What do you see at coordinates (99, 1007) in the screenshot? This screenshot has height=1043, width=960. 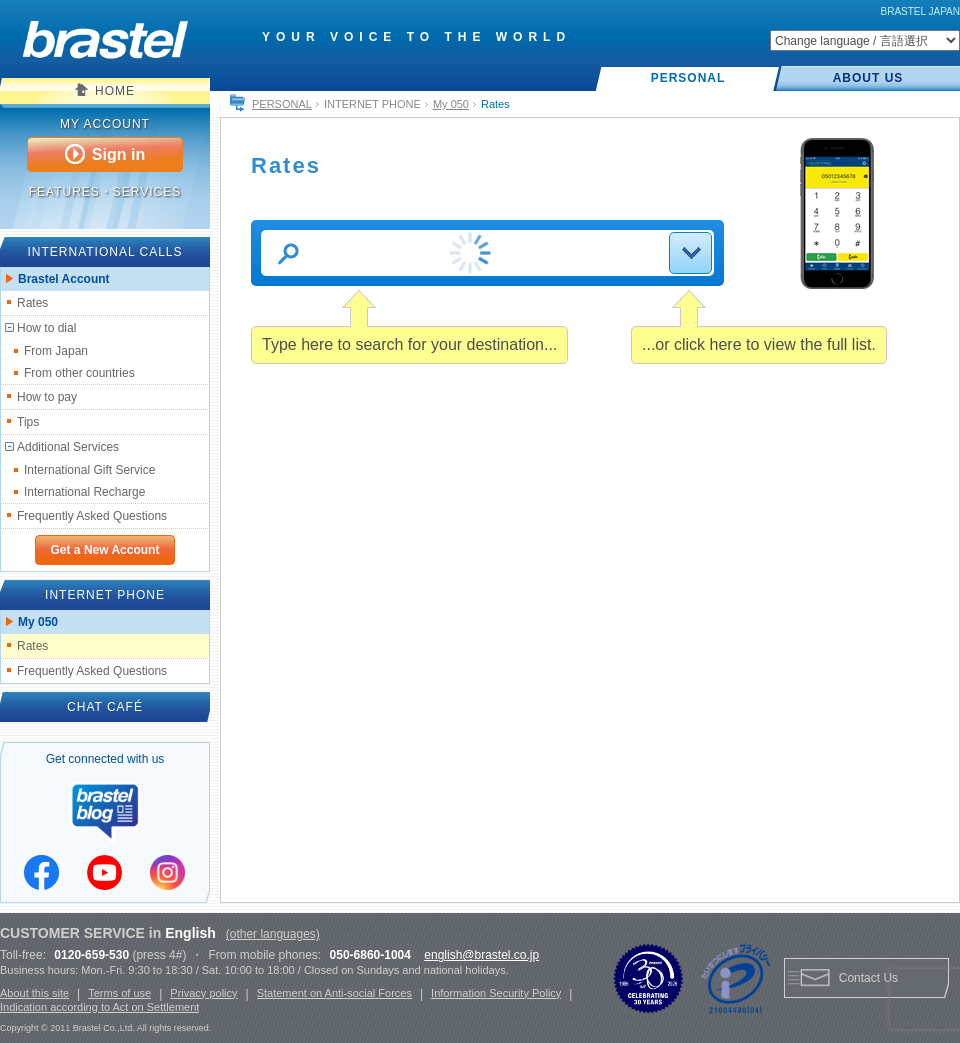 I see `Indication according to Act on Settlement` at bounding box center [99, 1007].